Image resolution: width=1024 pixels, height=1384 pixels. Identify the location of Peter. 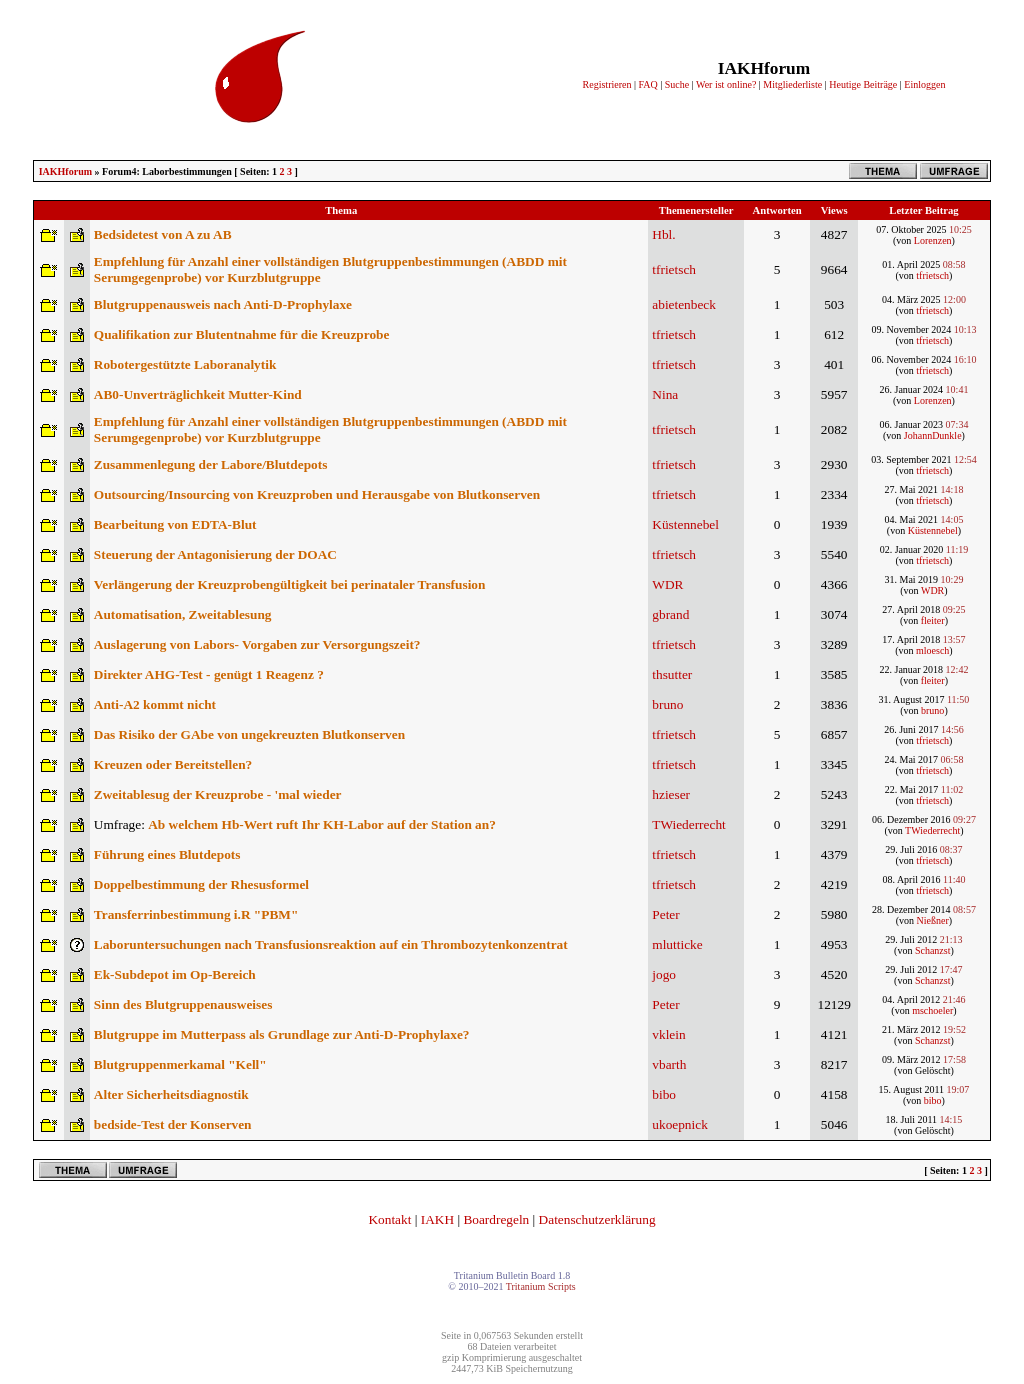
(665, 914).